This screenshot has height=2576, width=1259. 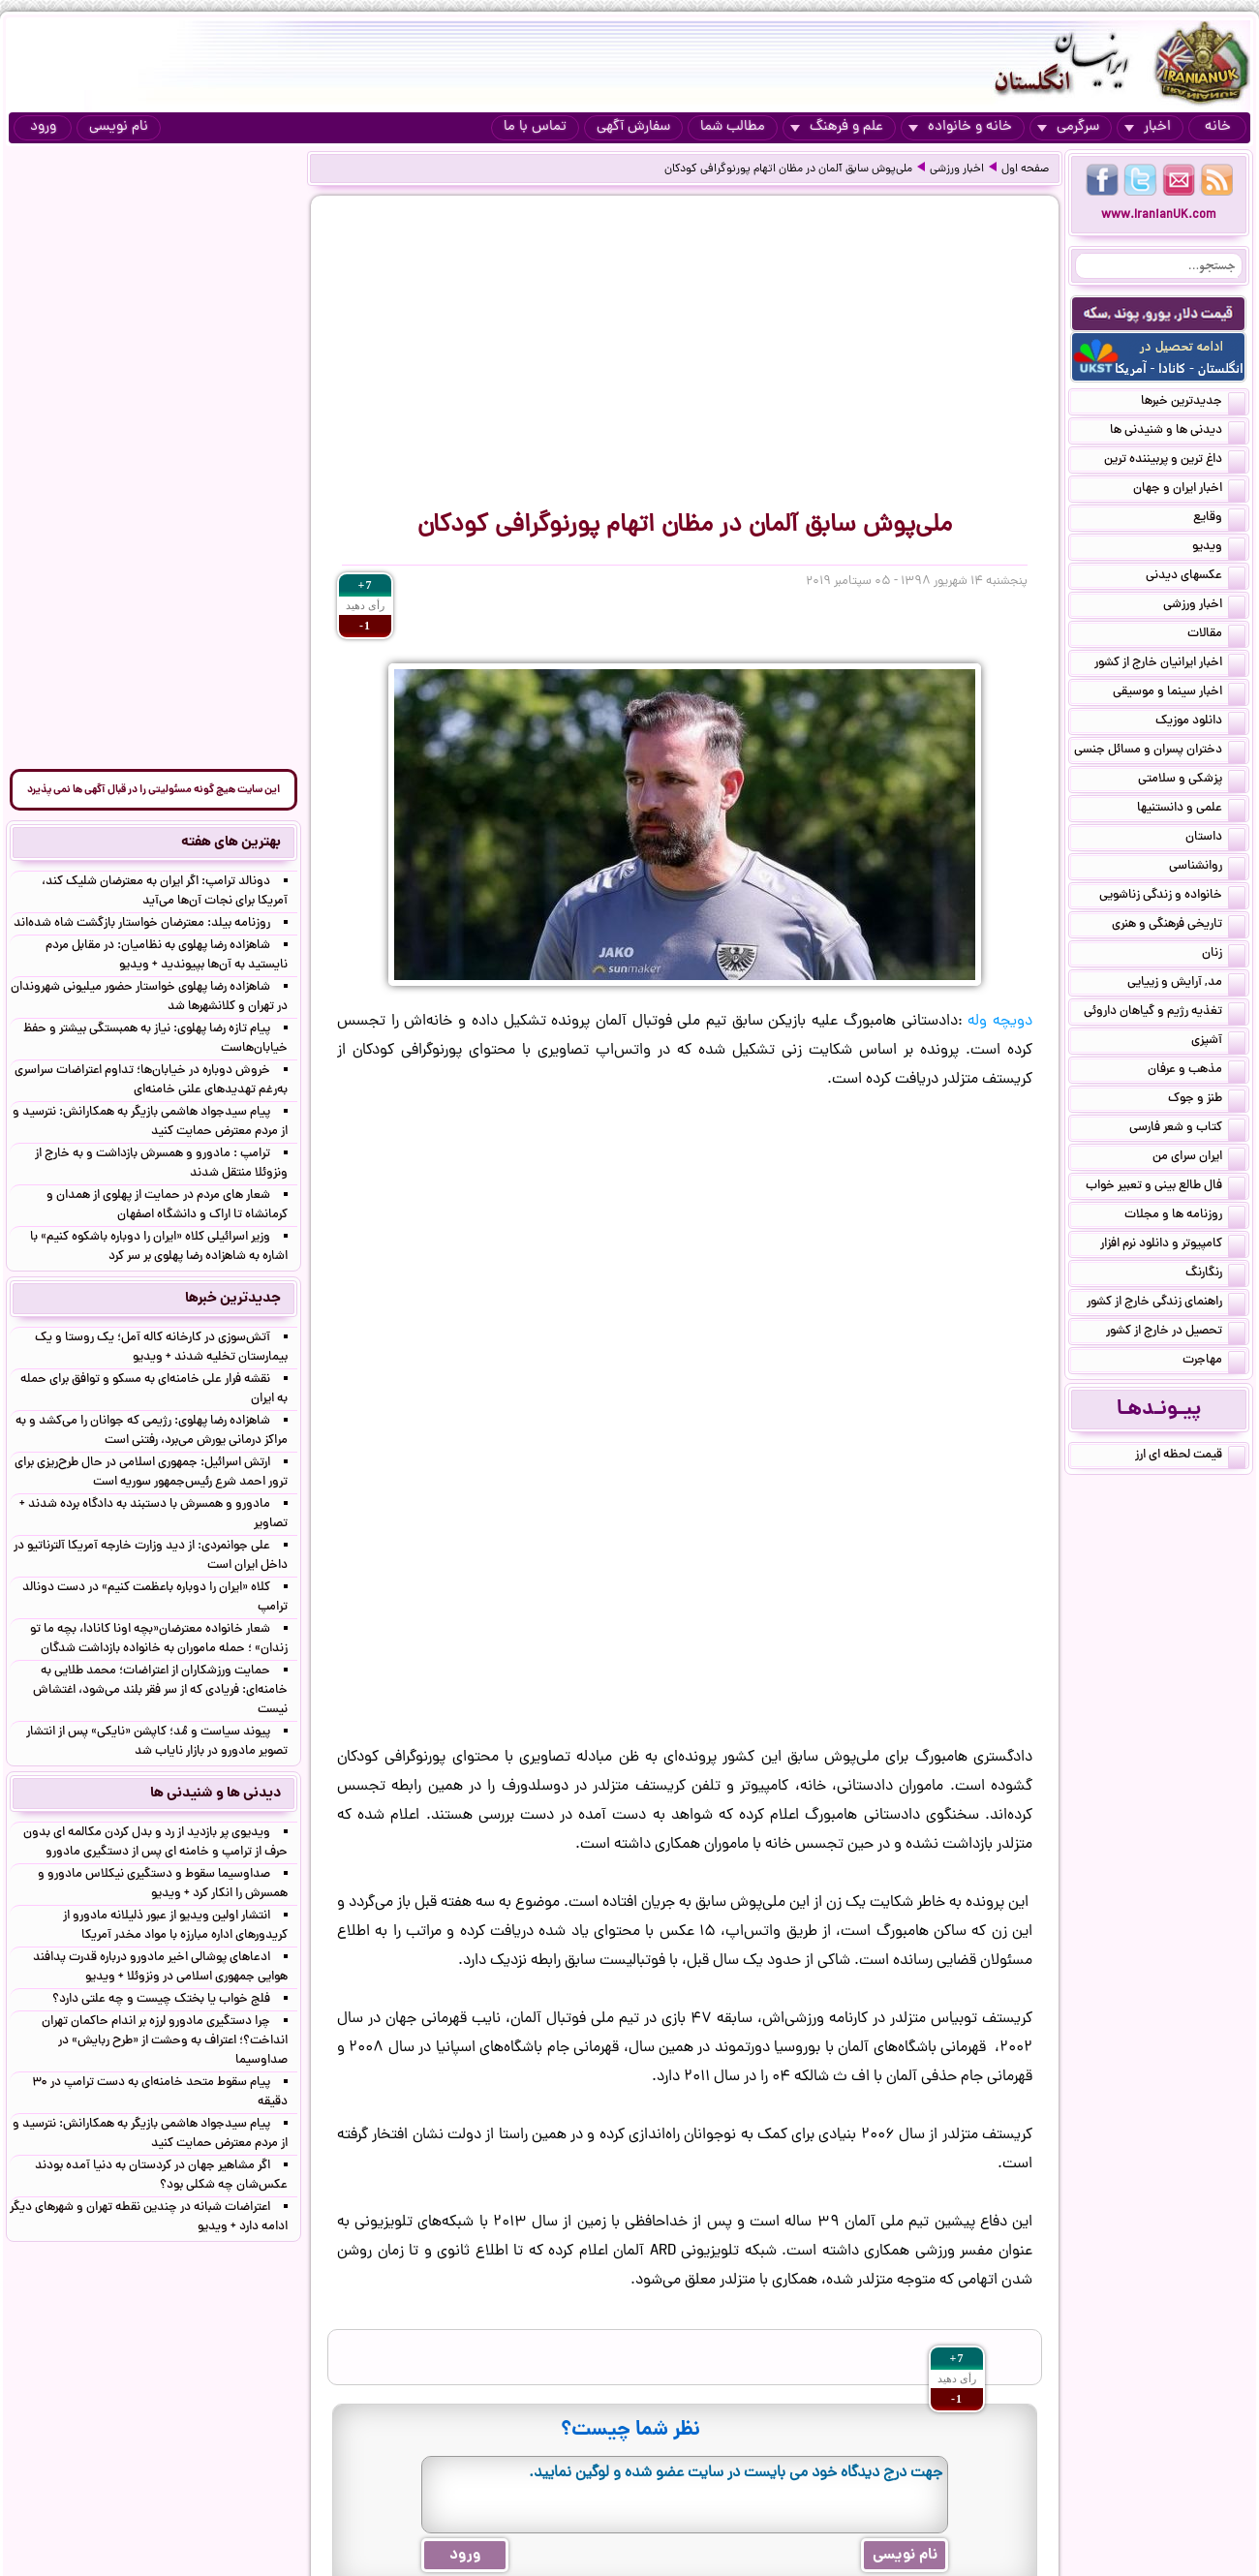 I want to click on عکسهای دیدنی, so click(x=1195, y=577).